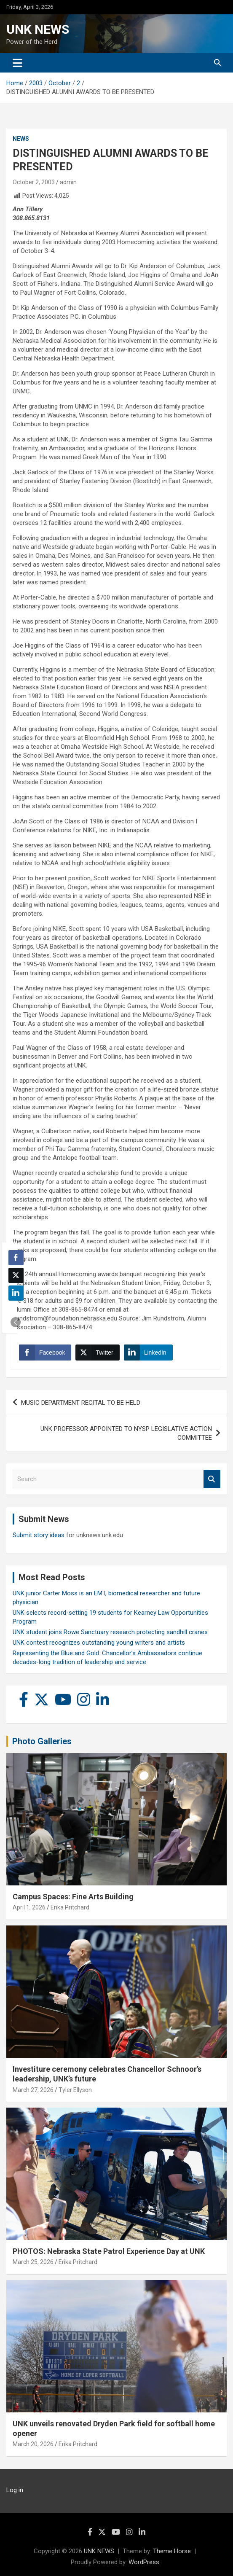 Image resolution: width=233 pixels, height=2576 pixels. I want to click on WordPress, so click(144, 2562).